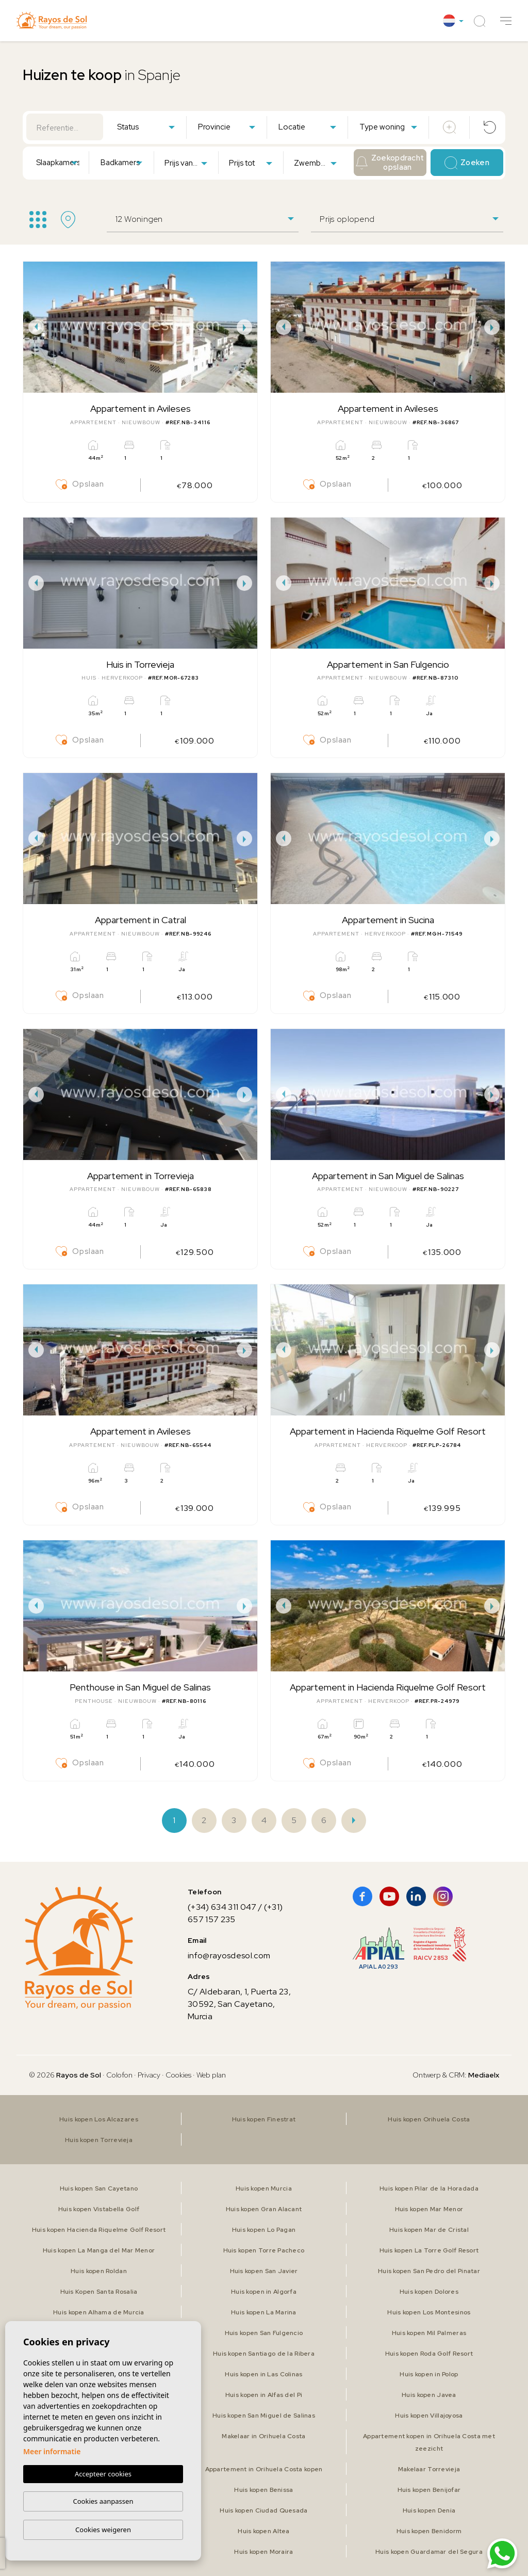 The image size is (528, 2576). Describe the element at coordinates (33, 327) in the screenshot. I see `Previous` at that location.